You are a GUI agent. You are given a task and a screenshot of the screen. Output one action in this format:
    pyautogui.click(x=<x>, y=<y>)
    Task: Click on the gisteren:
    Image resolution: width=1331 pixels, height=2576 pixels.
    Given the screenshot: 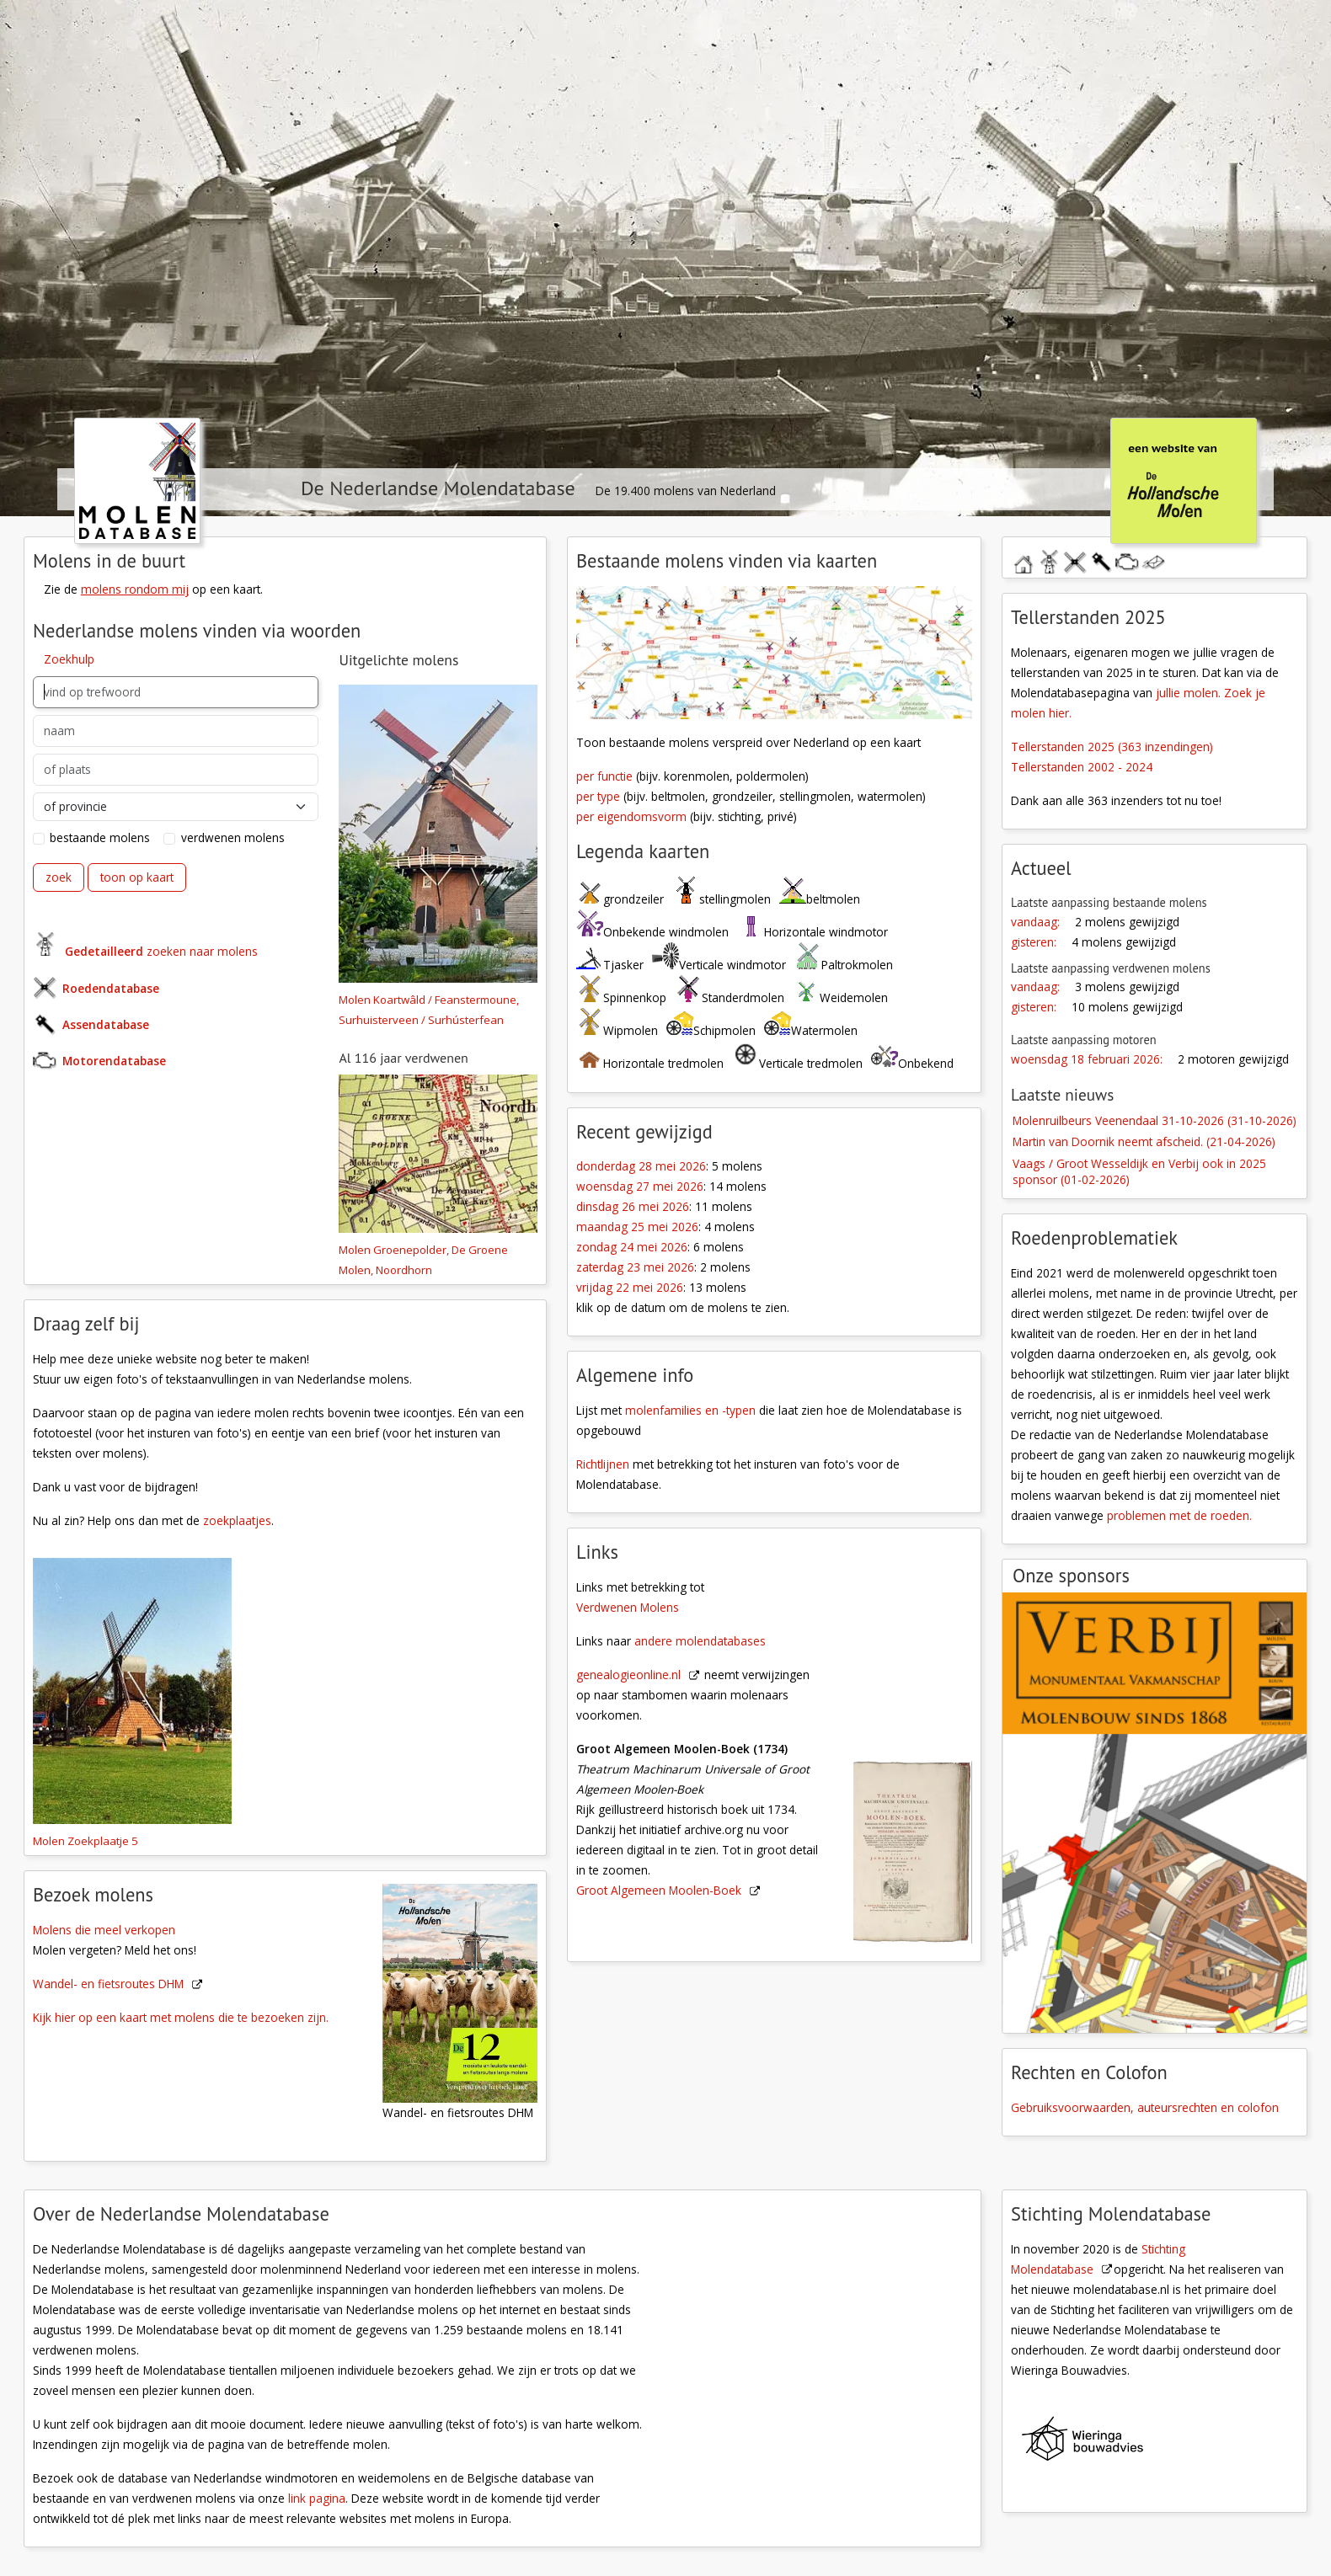 What is the action you would take?
    pyautogui.click(x=1033, y=942)
    